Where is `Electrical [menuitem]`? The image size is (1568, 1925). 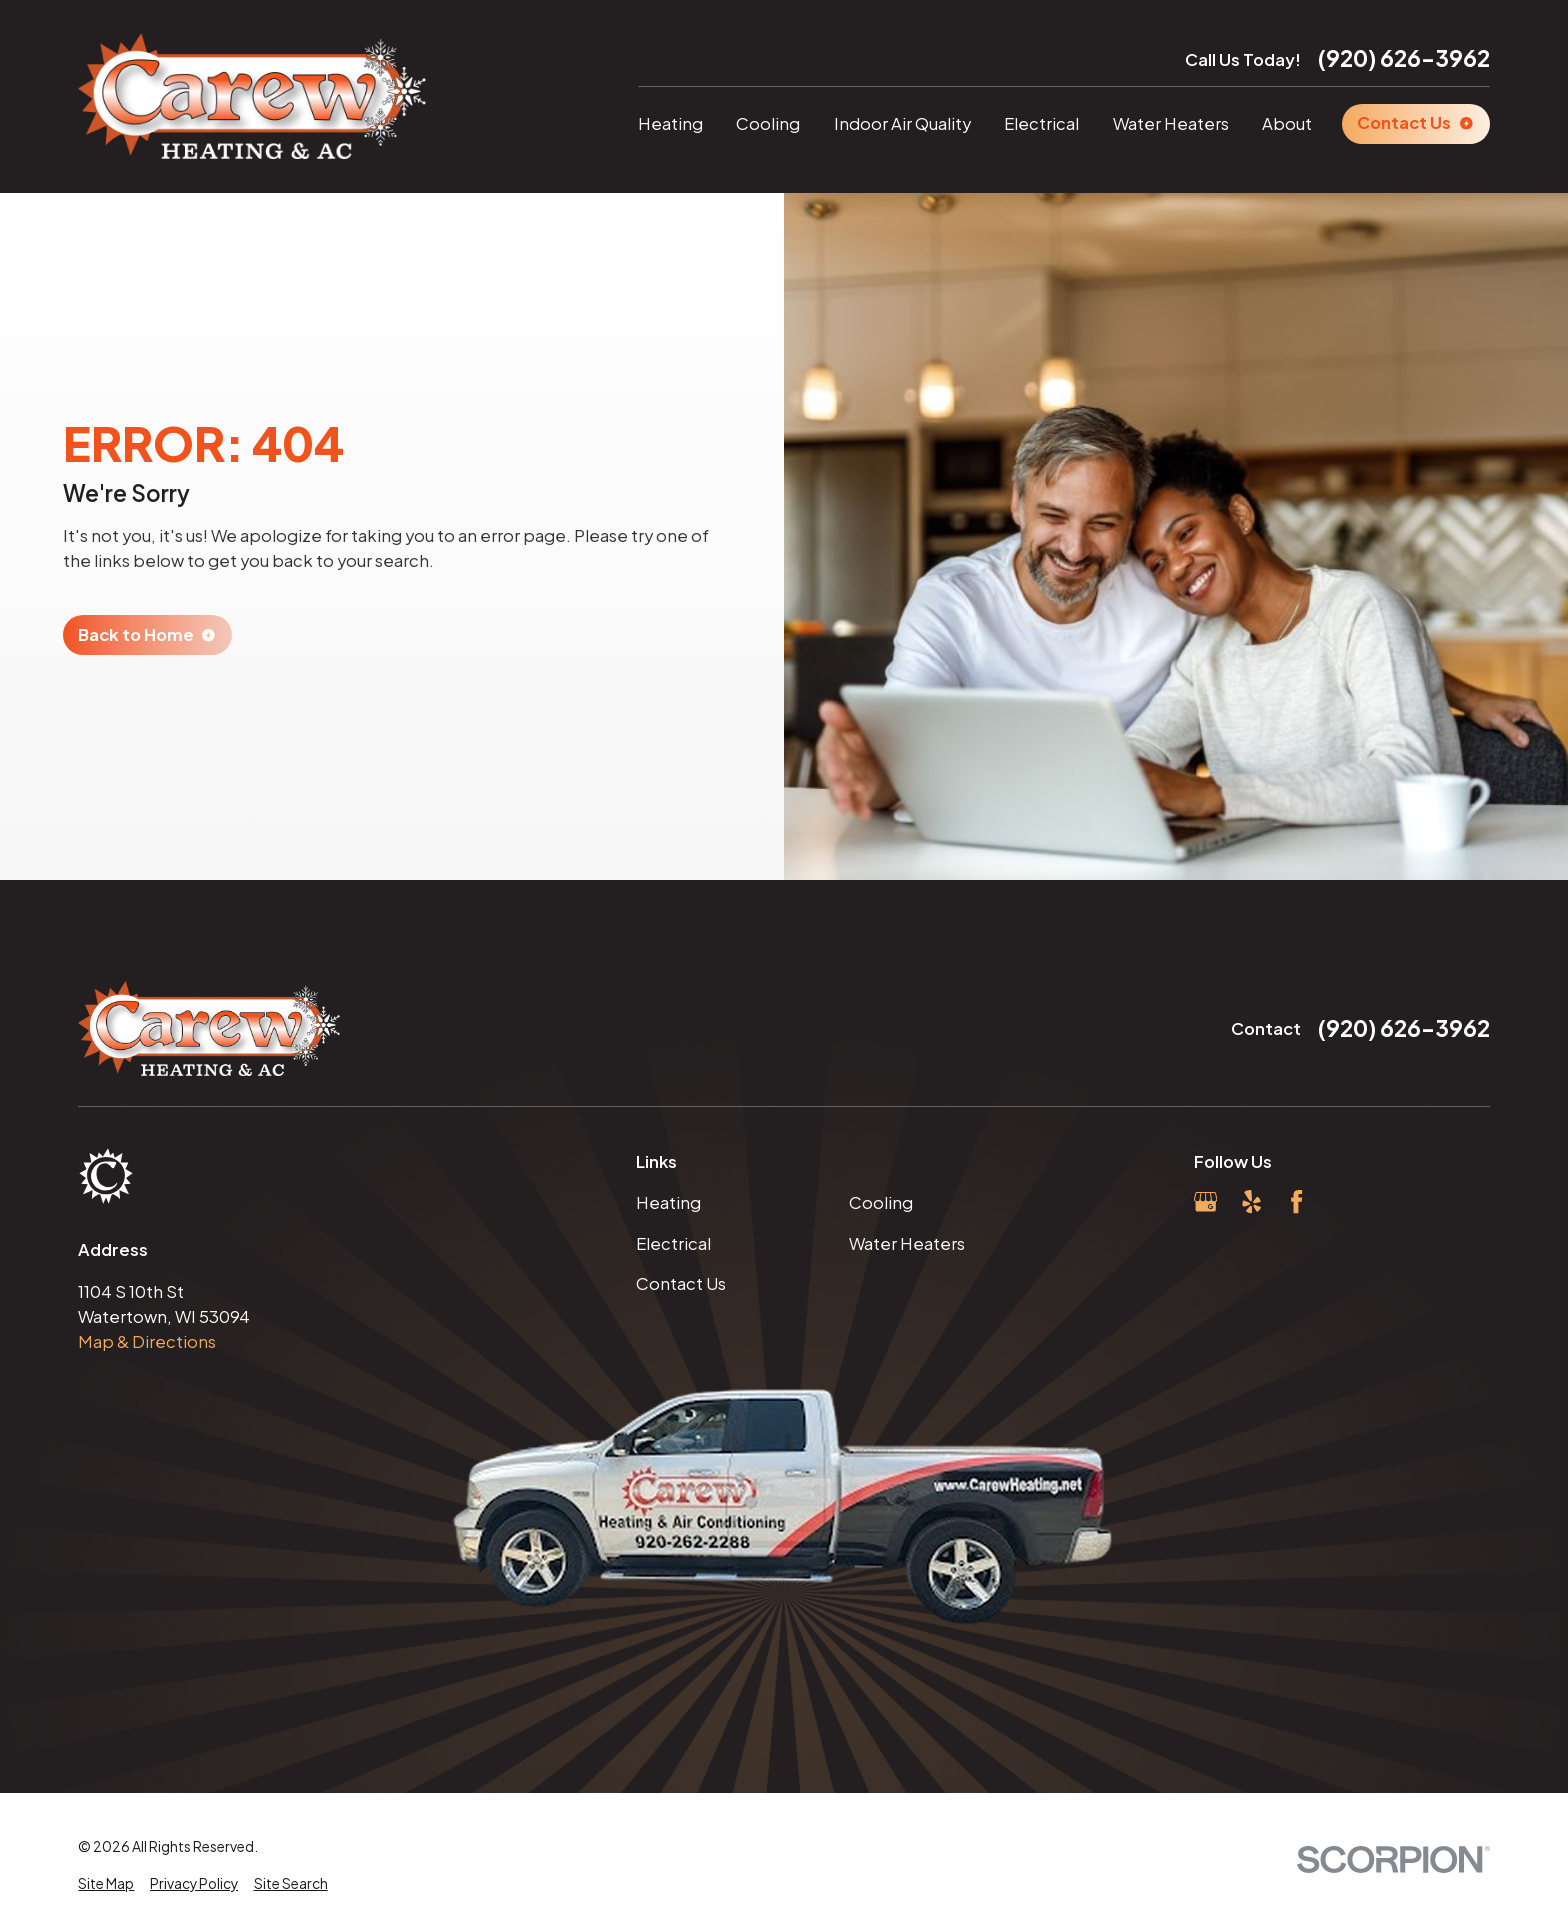
Electrical [menuitem] is located at coordinates (1041, 123).